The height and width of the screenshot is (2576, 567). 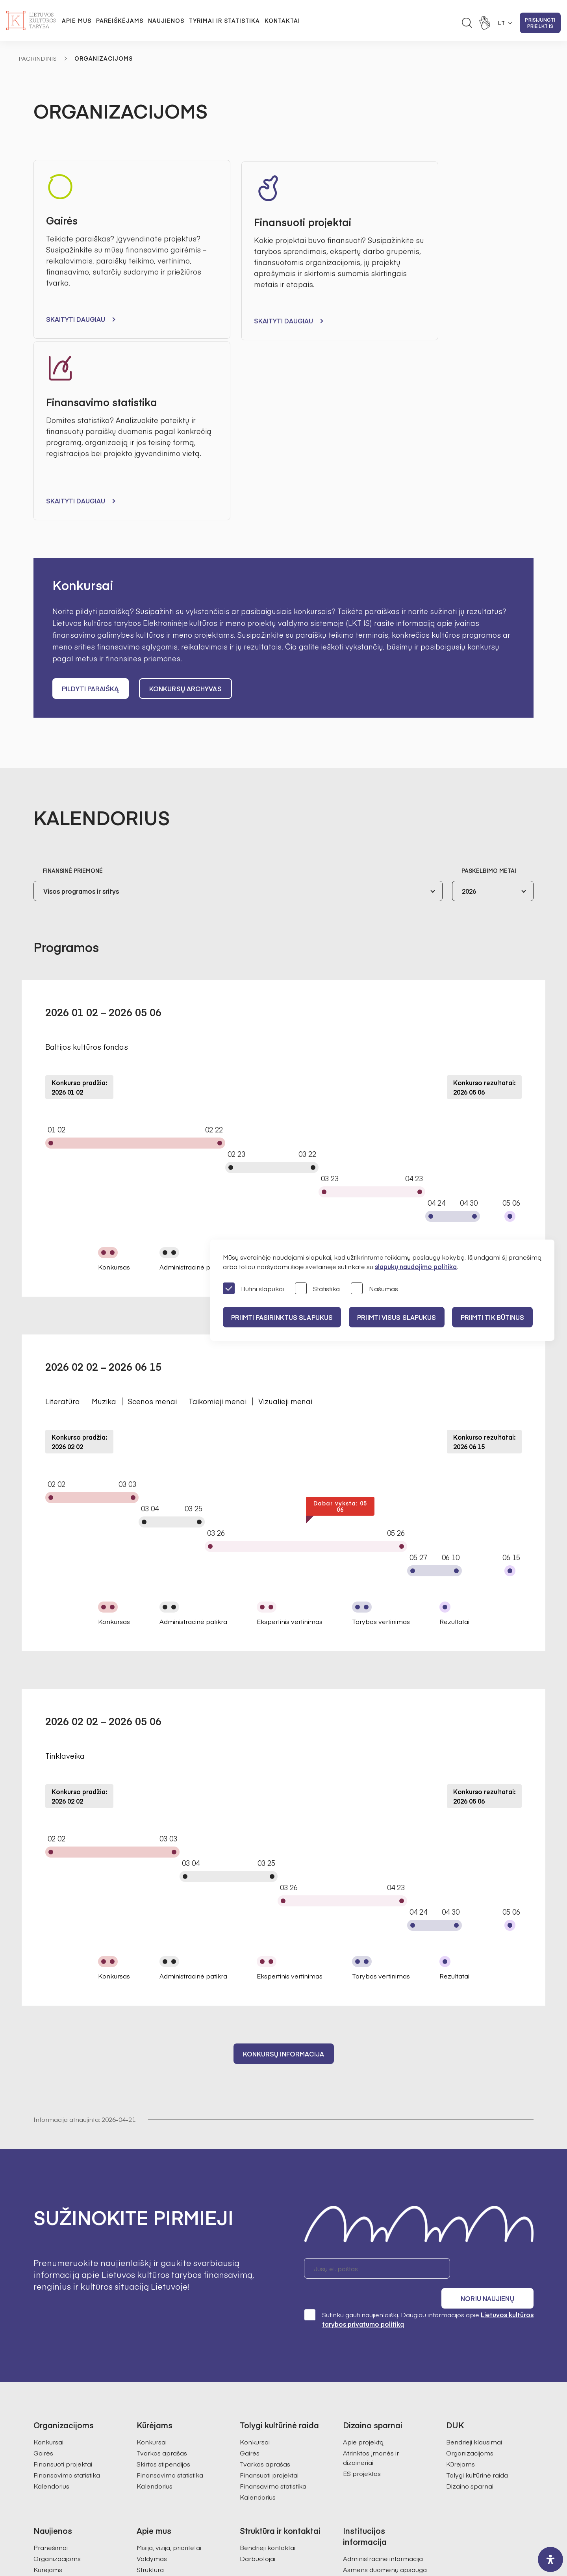 I want to click on Tolygi kultūrinė raida, so click(x=477, y=2270).